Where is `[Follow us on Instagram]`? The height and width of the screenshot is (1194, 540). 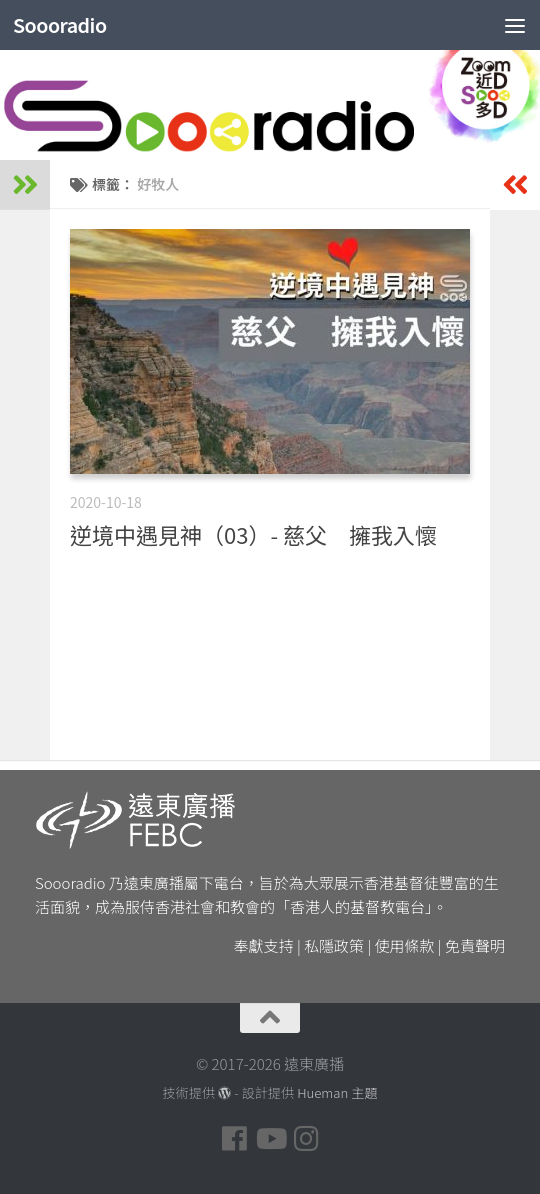
[Follow us on Instagram] is located at coordinates (306, 1139).